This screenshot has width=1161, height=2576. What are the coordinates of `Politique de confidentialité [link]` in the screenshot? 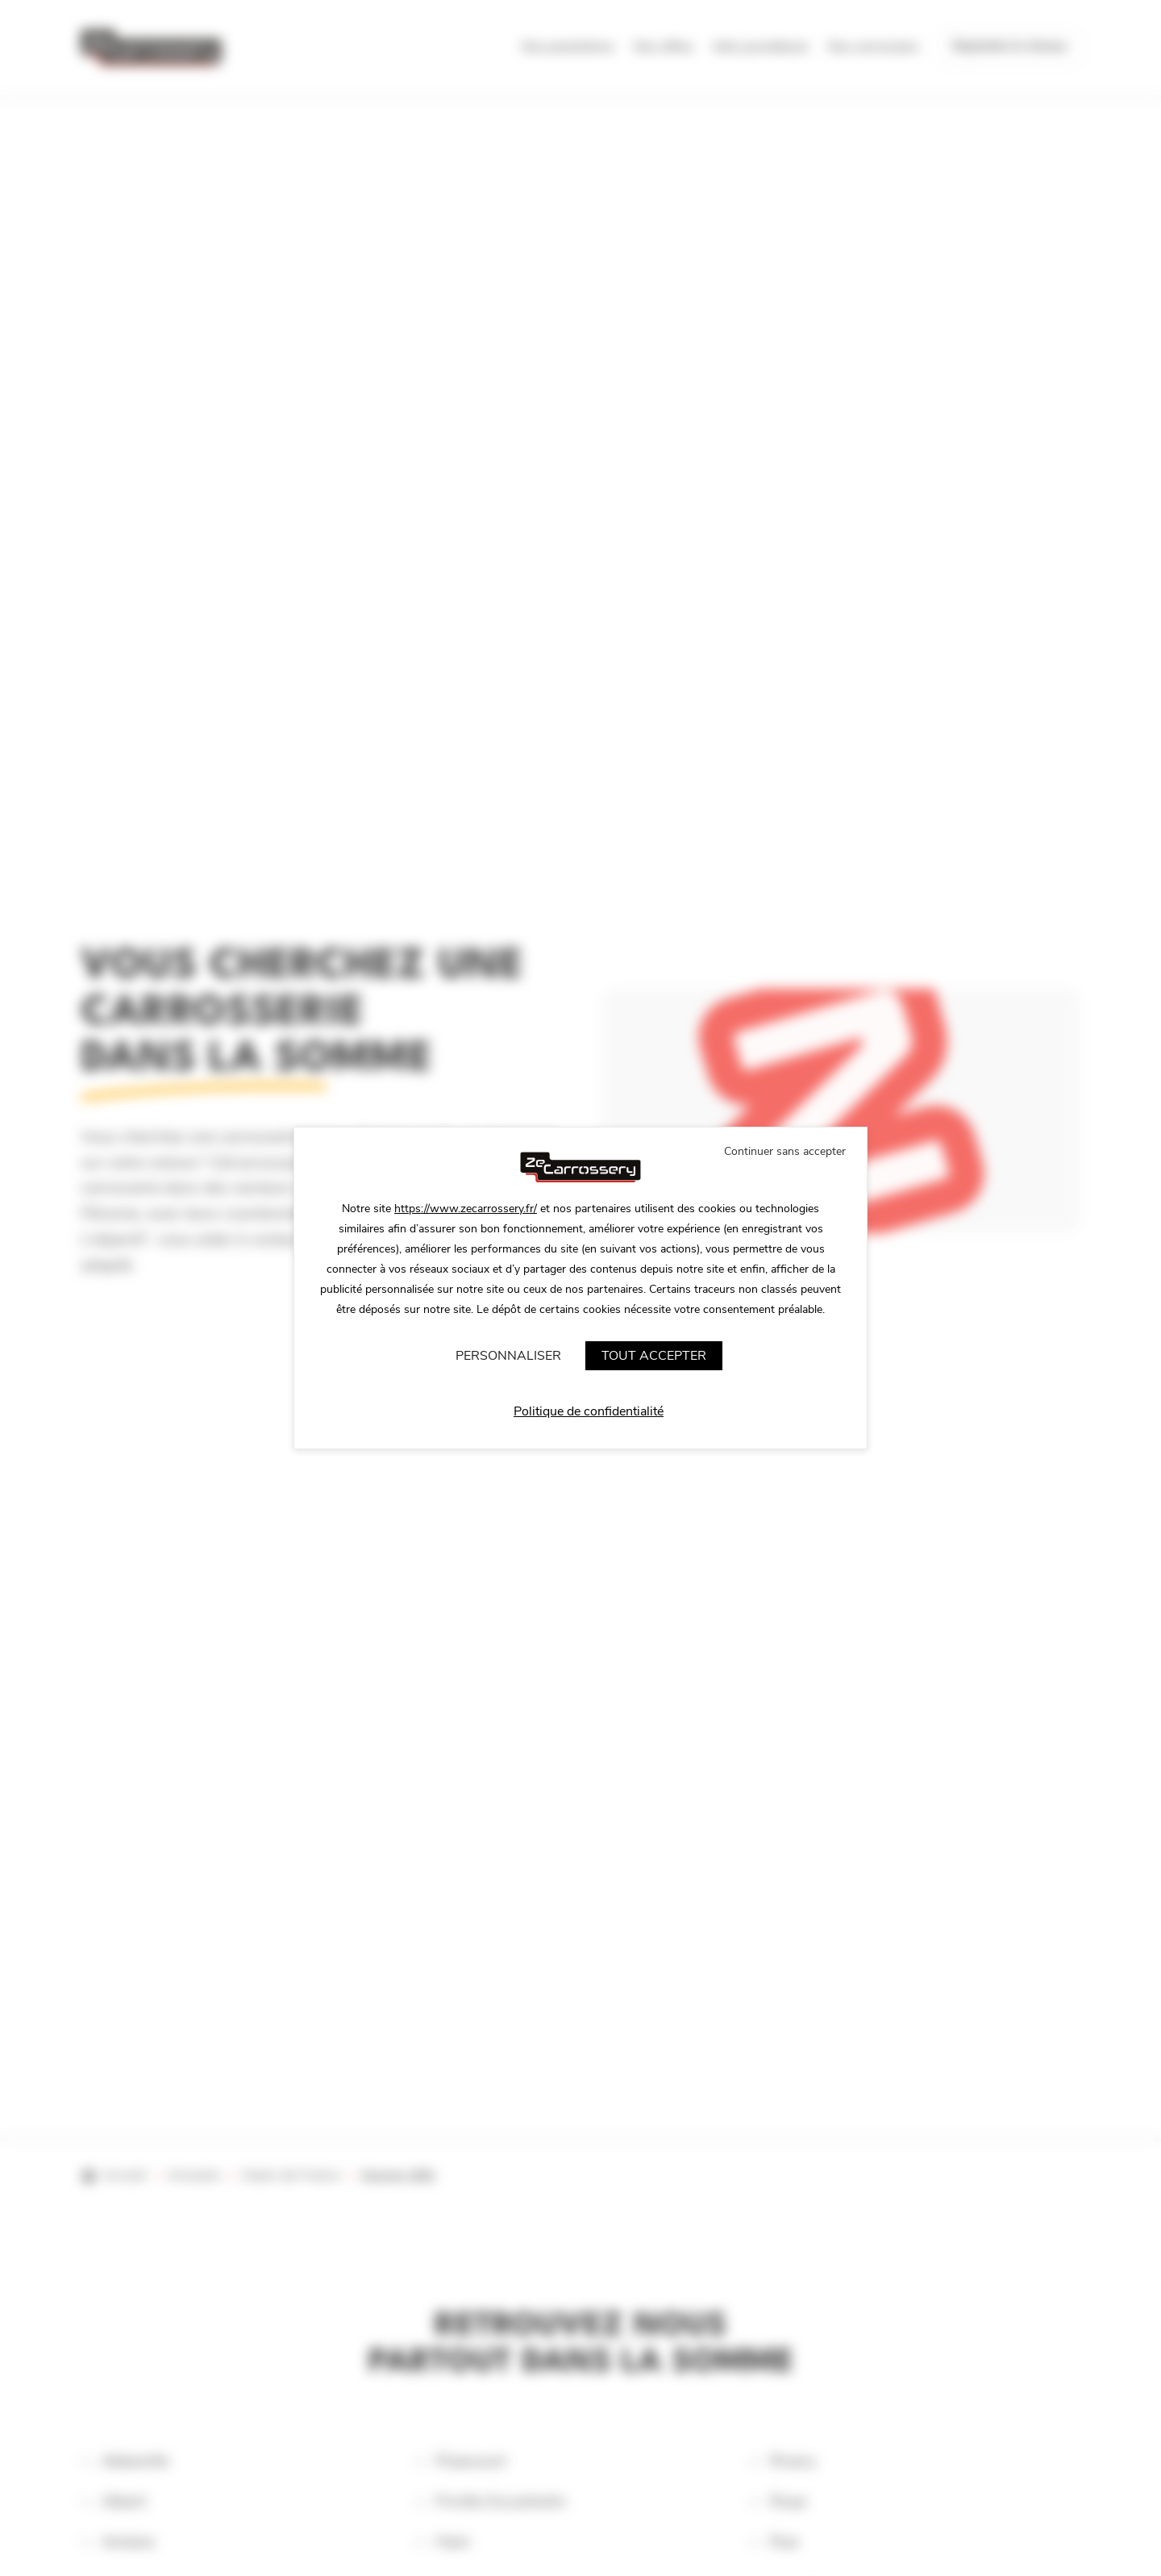 It's located at (589, 1411).